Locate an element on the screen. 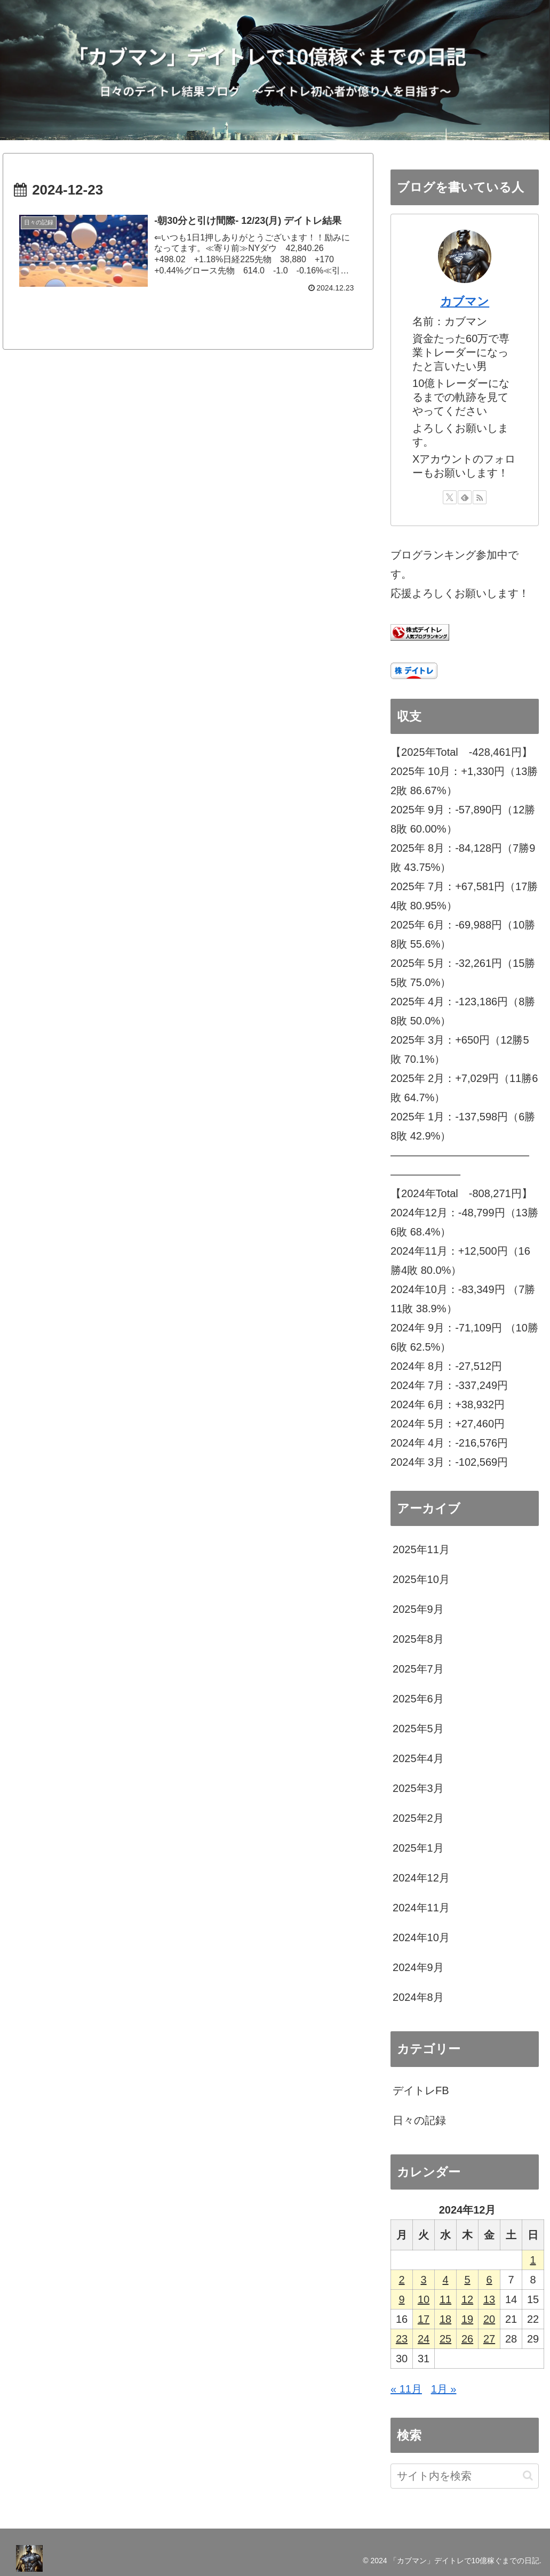  [RSSで更新情報を購読] is located at coordinates (480, 497).